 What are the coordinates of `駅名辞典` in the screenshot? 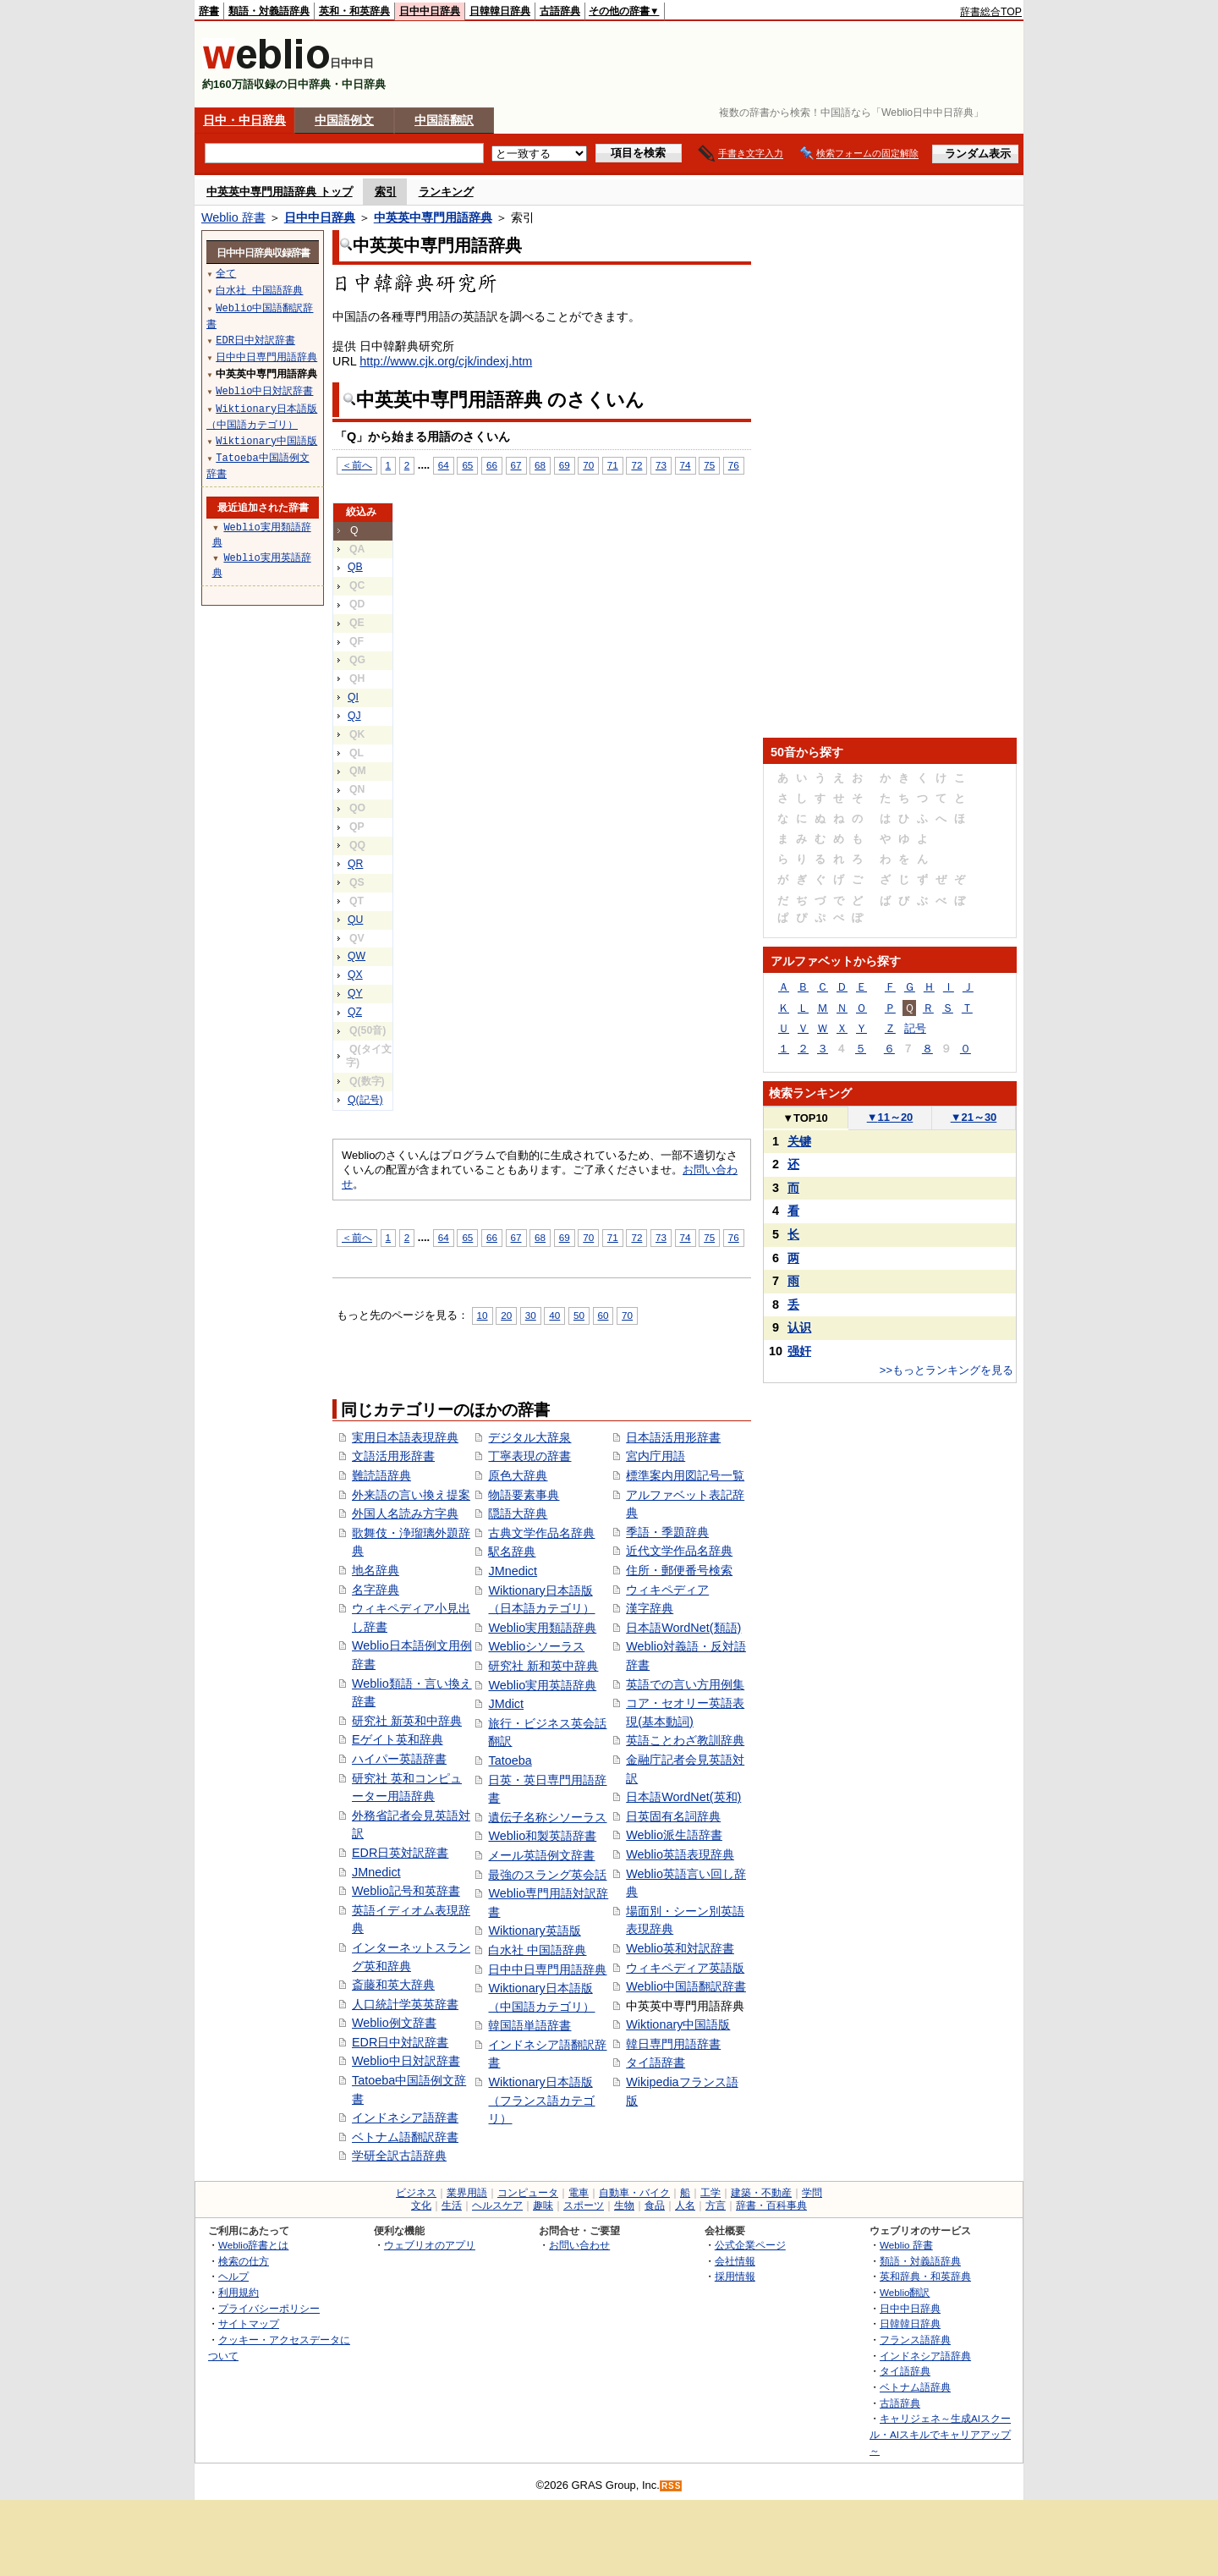 It's located at (511, 1551).